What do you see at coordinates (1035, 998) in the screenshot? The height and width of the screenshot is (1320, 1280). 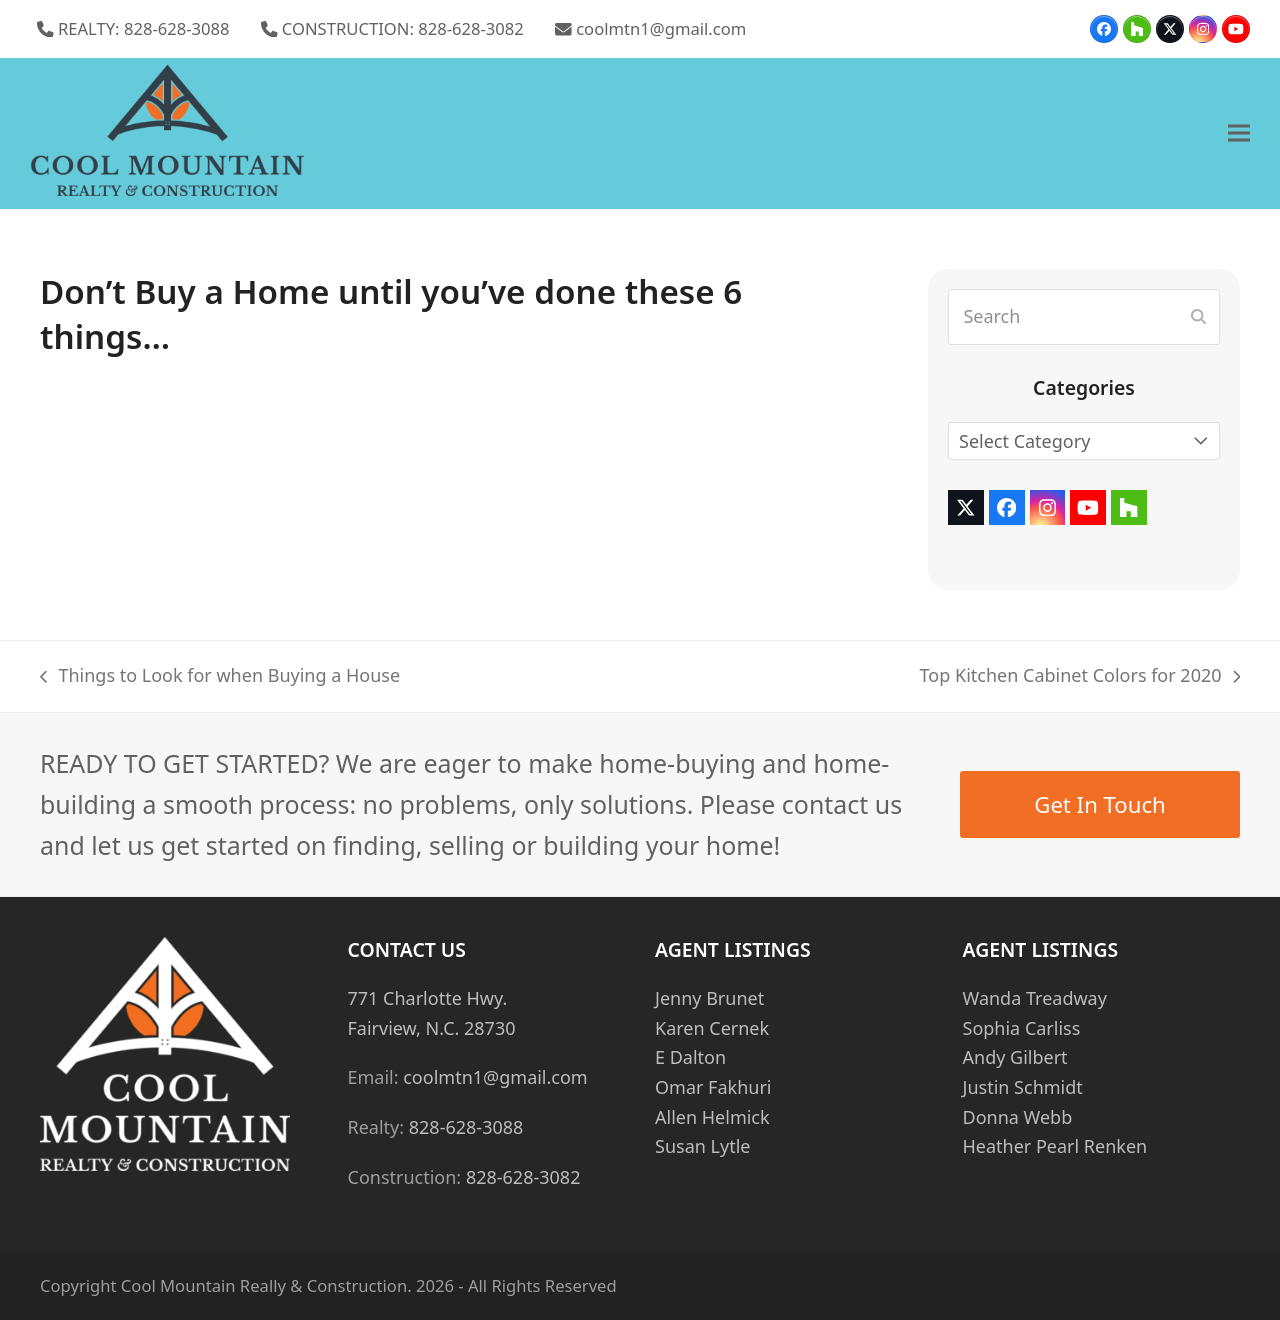 I see `Wanda Treadway` at bounding box center [1035, 998].